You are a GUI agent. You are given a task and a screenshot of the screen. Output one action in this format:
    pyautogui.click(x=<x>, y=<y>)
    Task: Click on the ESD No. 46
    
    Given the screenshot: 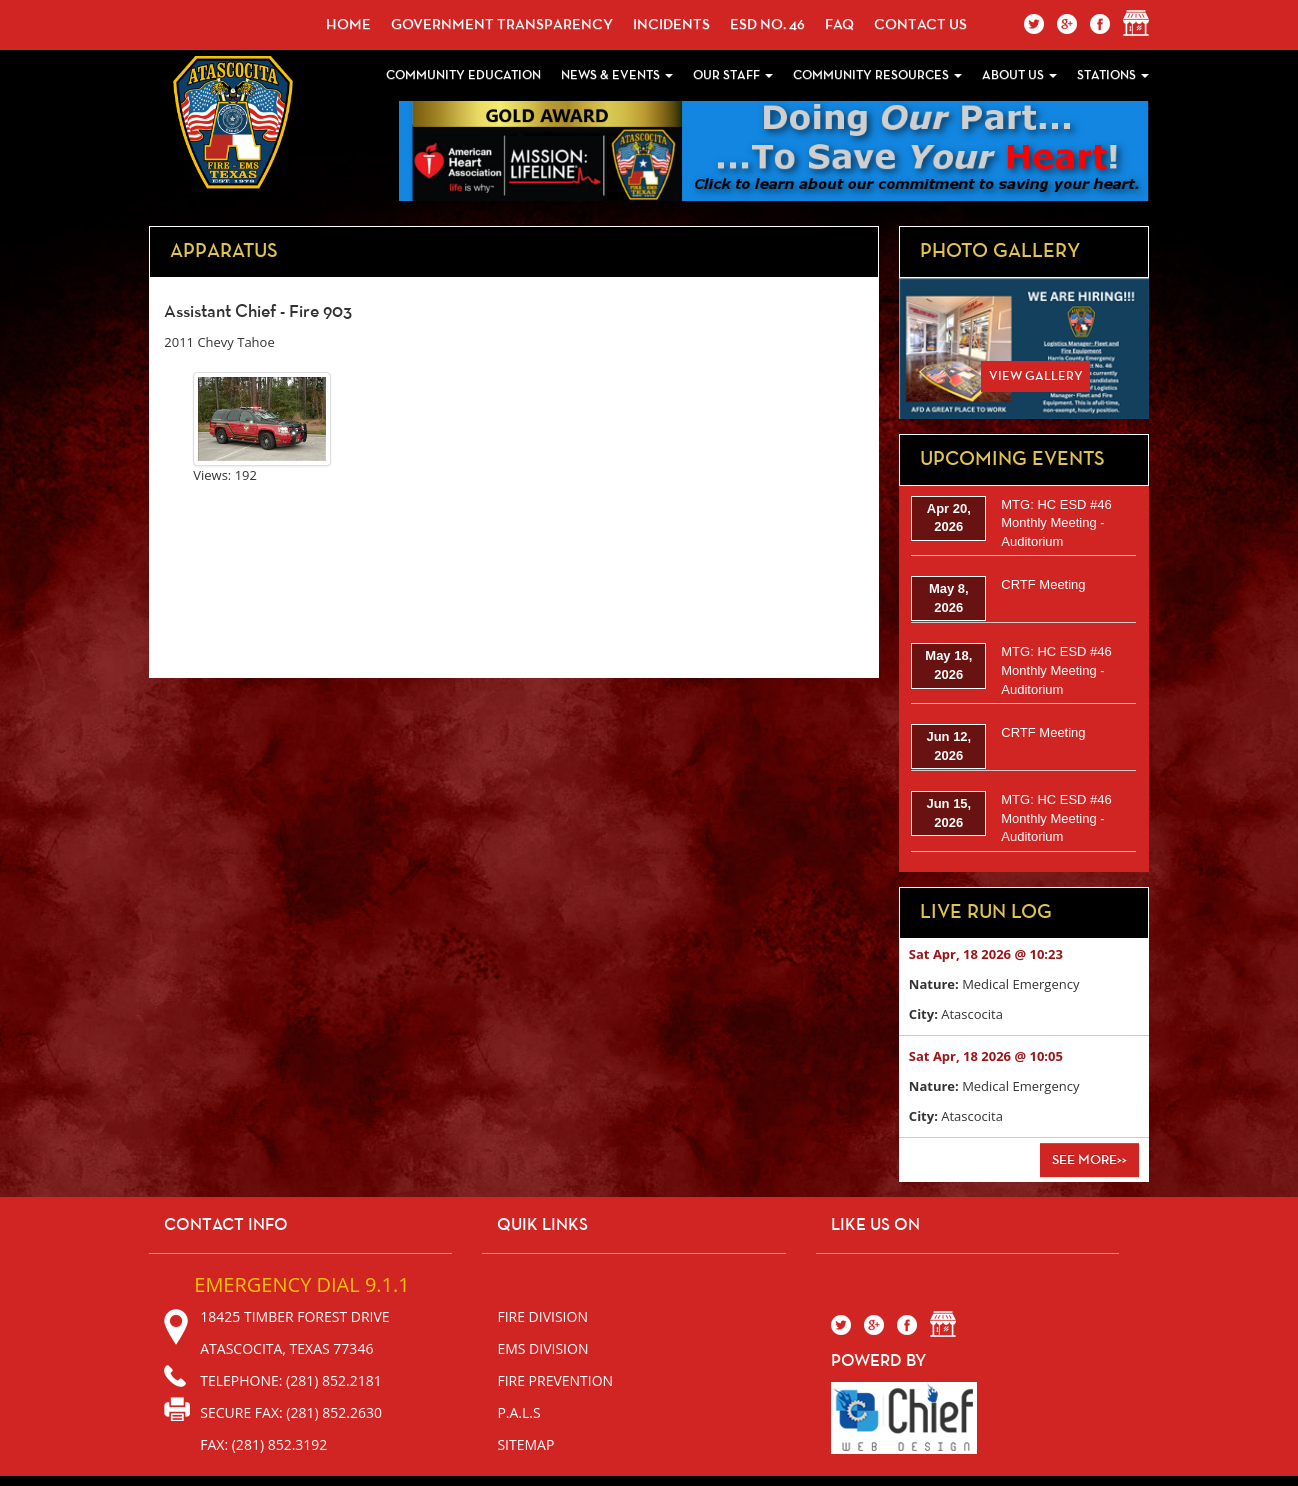 What is the action you would take?
    pyautogui.click(x=767, y=24)
    